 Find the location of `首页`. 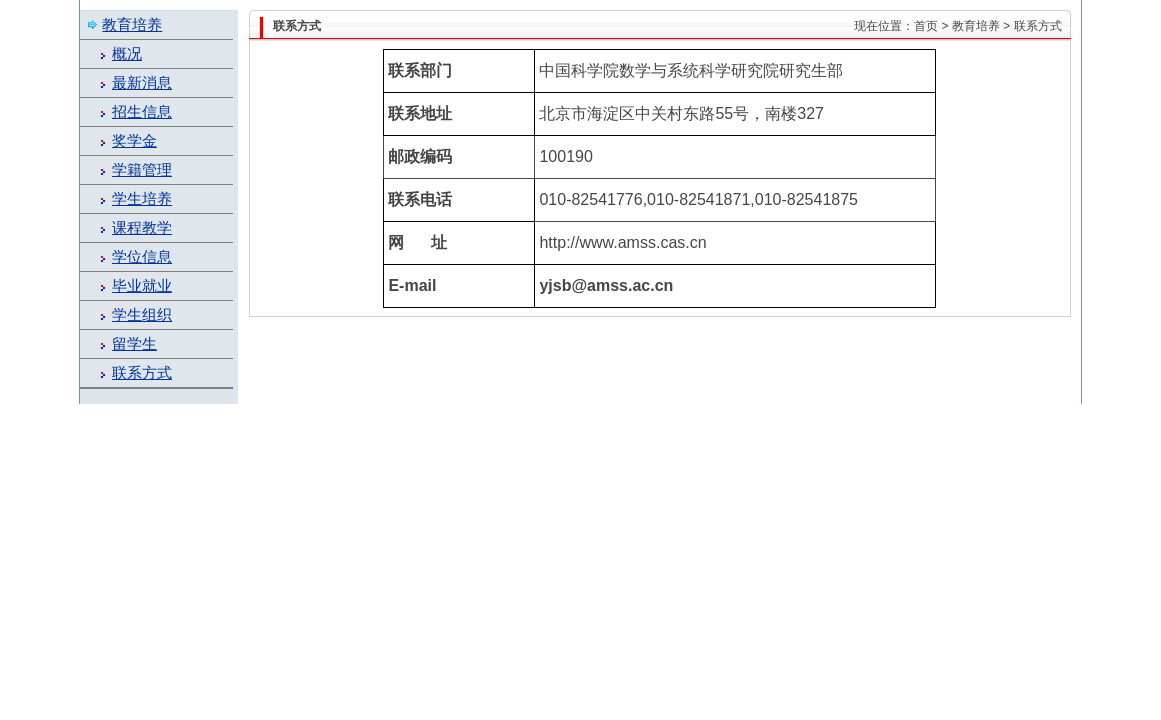

首页 is located at coordinates (926, 26).